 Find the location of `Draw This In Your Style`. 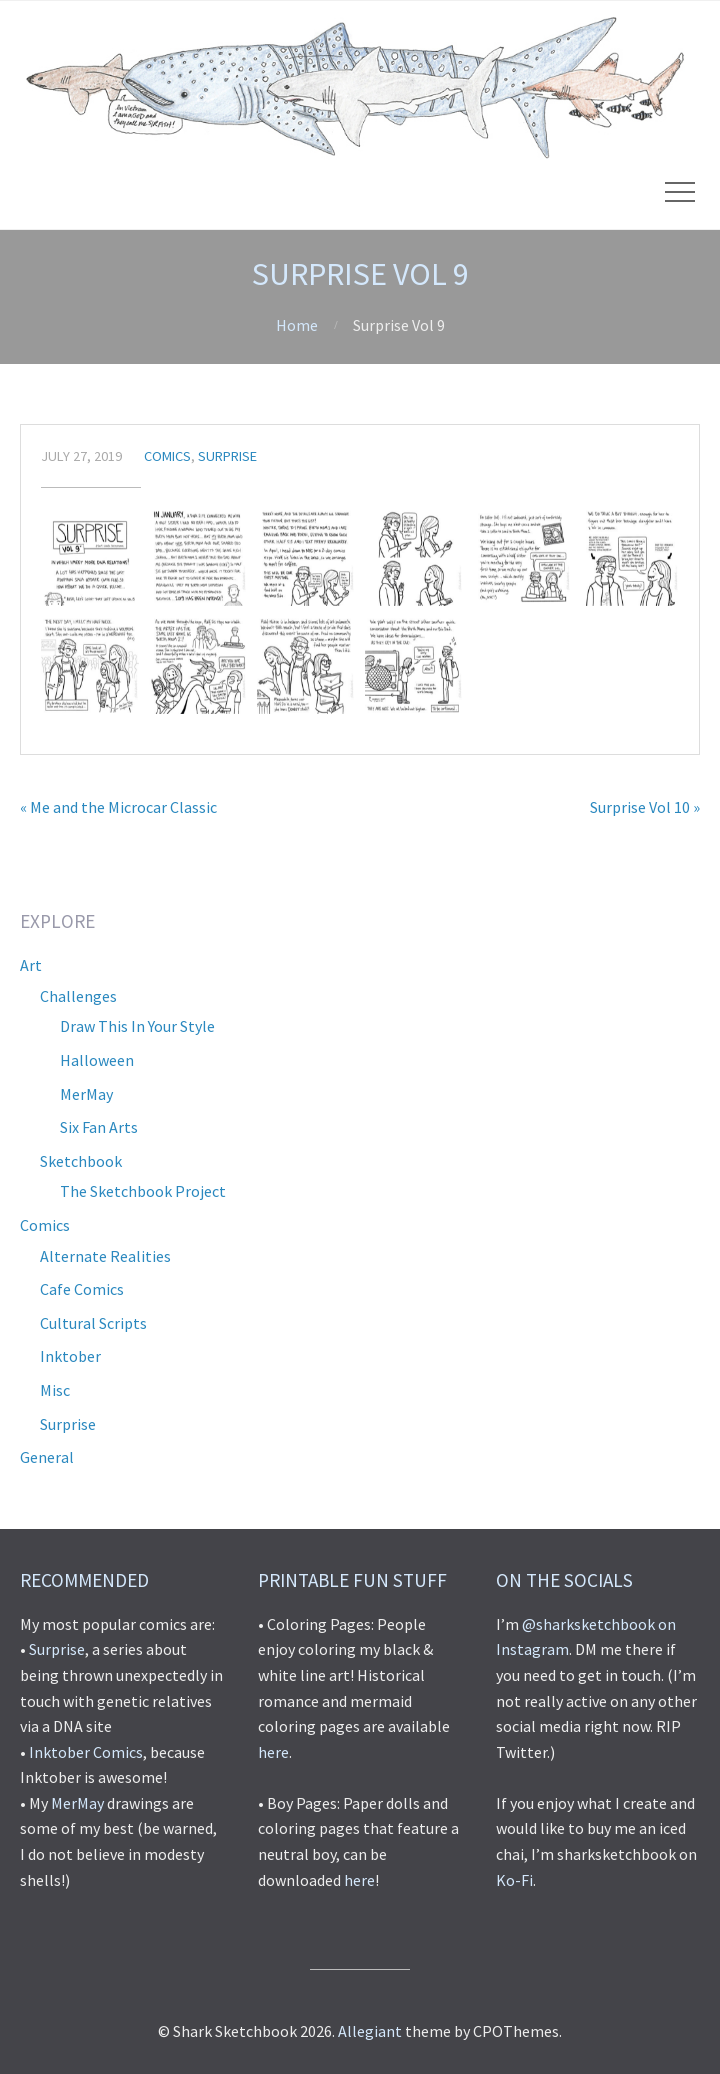

Draw This In Your Style is located at coordinates (137, 1026).